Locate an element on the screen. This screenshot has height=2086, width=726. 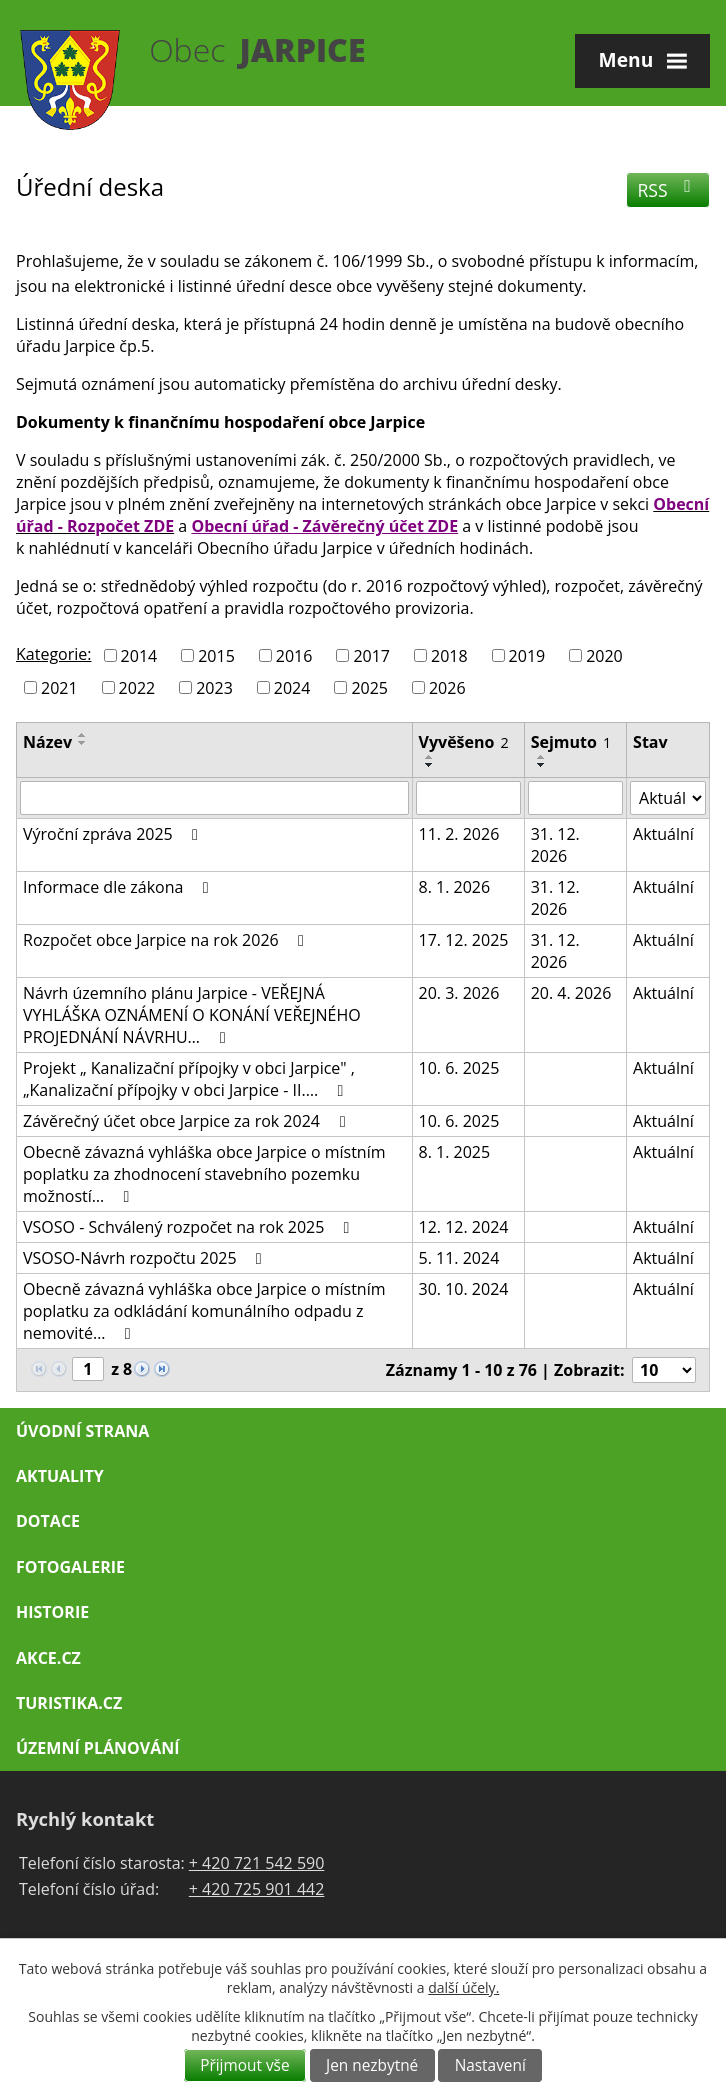
Obecně závazná vyhláška obce Jarpice o místním poplatku za odkládání komunálního odpadu z nemovité… is located at coordinates (204, 1311).